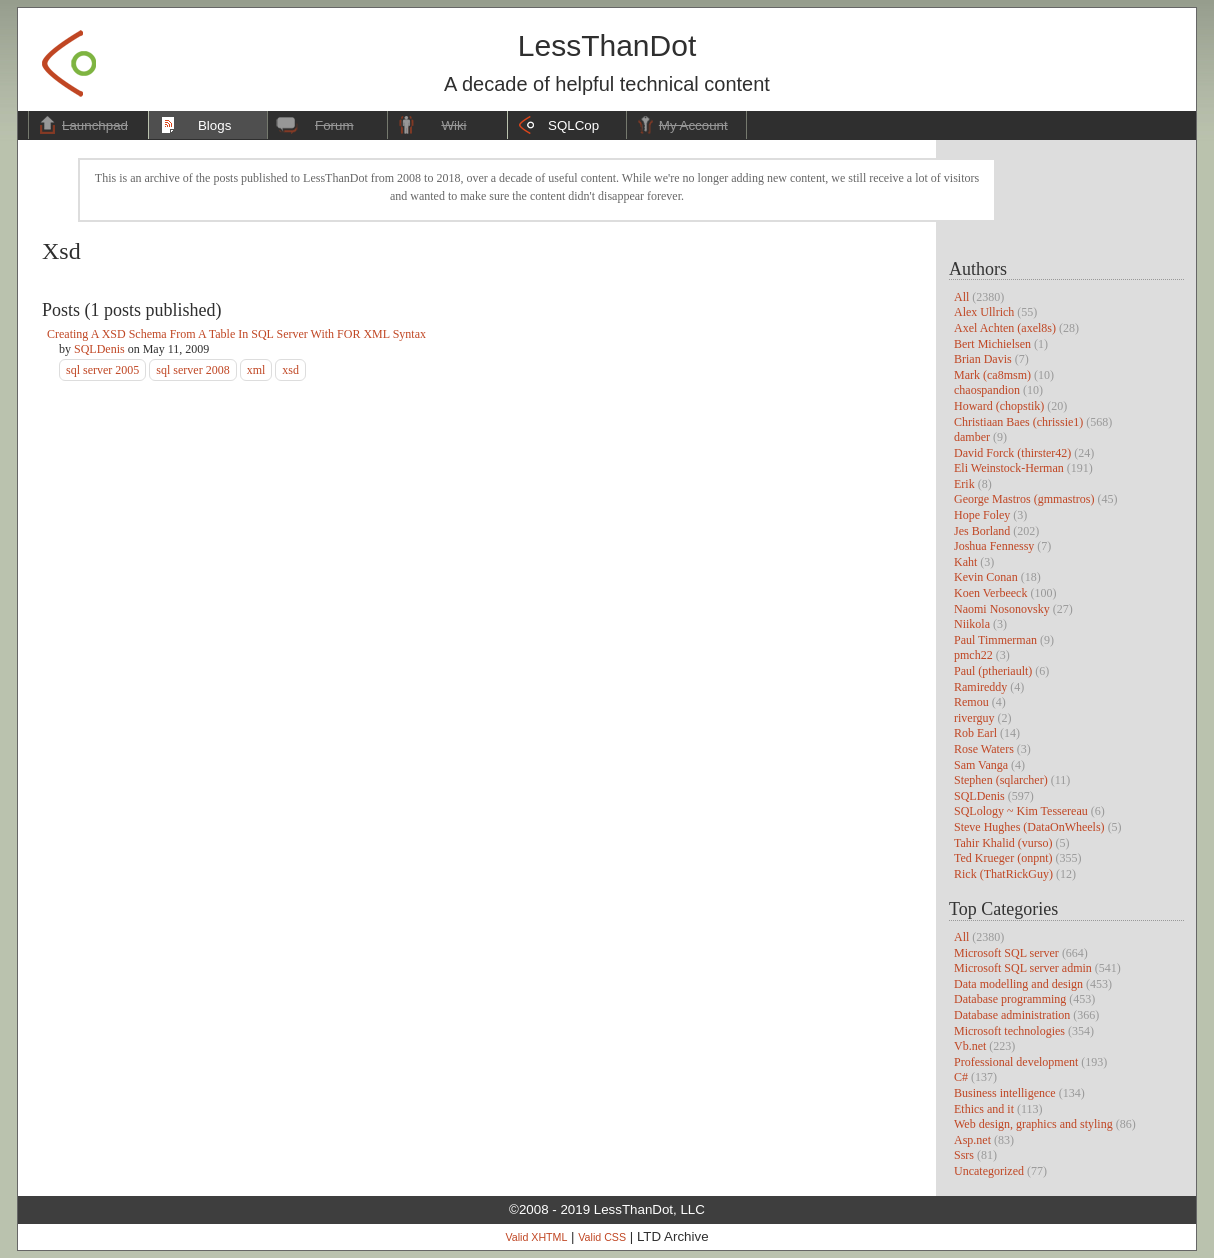 This screenshot has width=1214, height=1258. Describe the element at coordinates (992, 375) in the screenshot. I see `Mark (ca8msm)` at that location.